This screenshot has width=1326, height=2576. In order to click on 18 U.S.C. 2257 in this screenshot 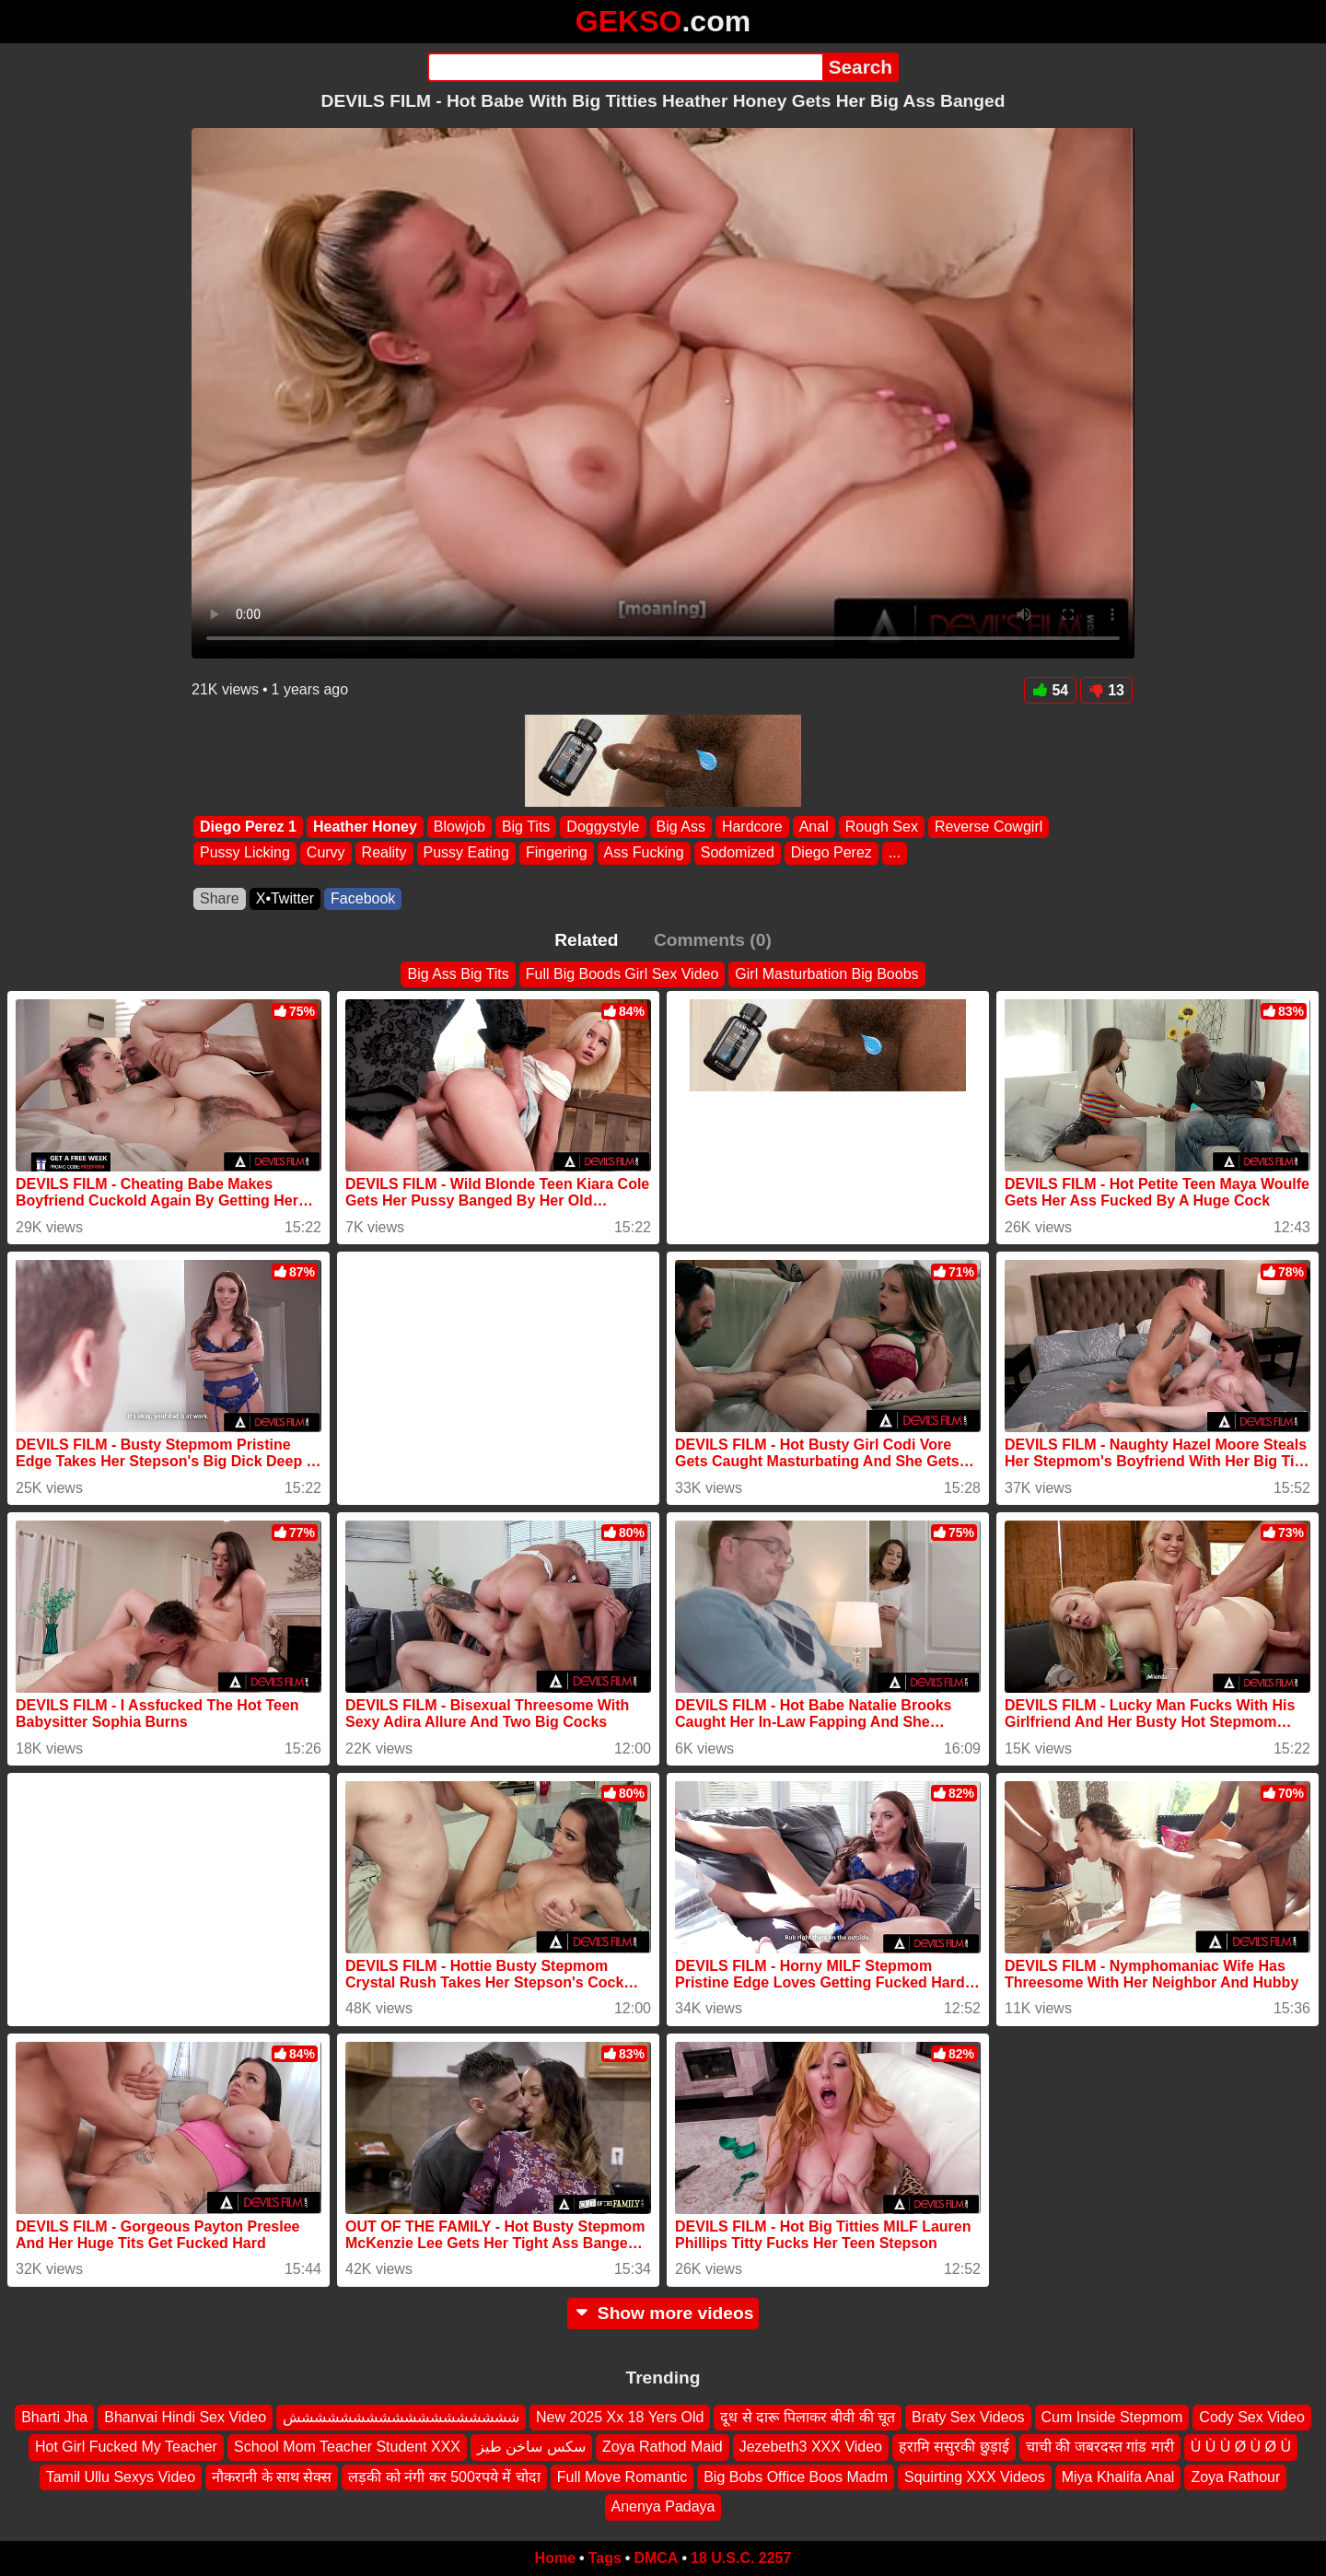, I will do `click(741, 2558)`.